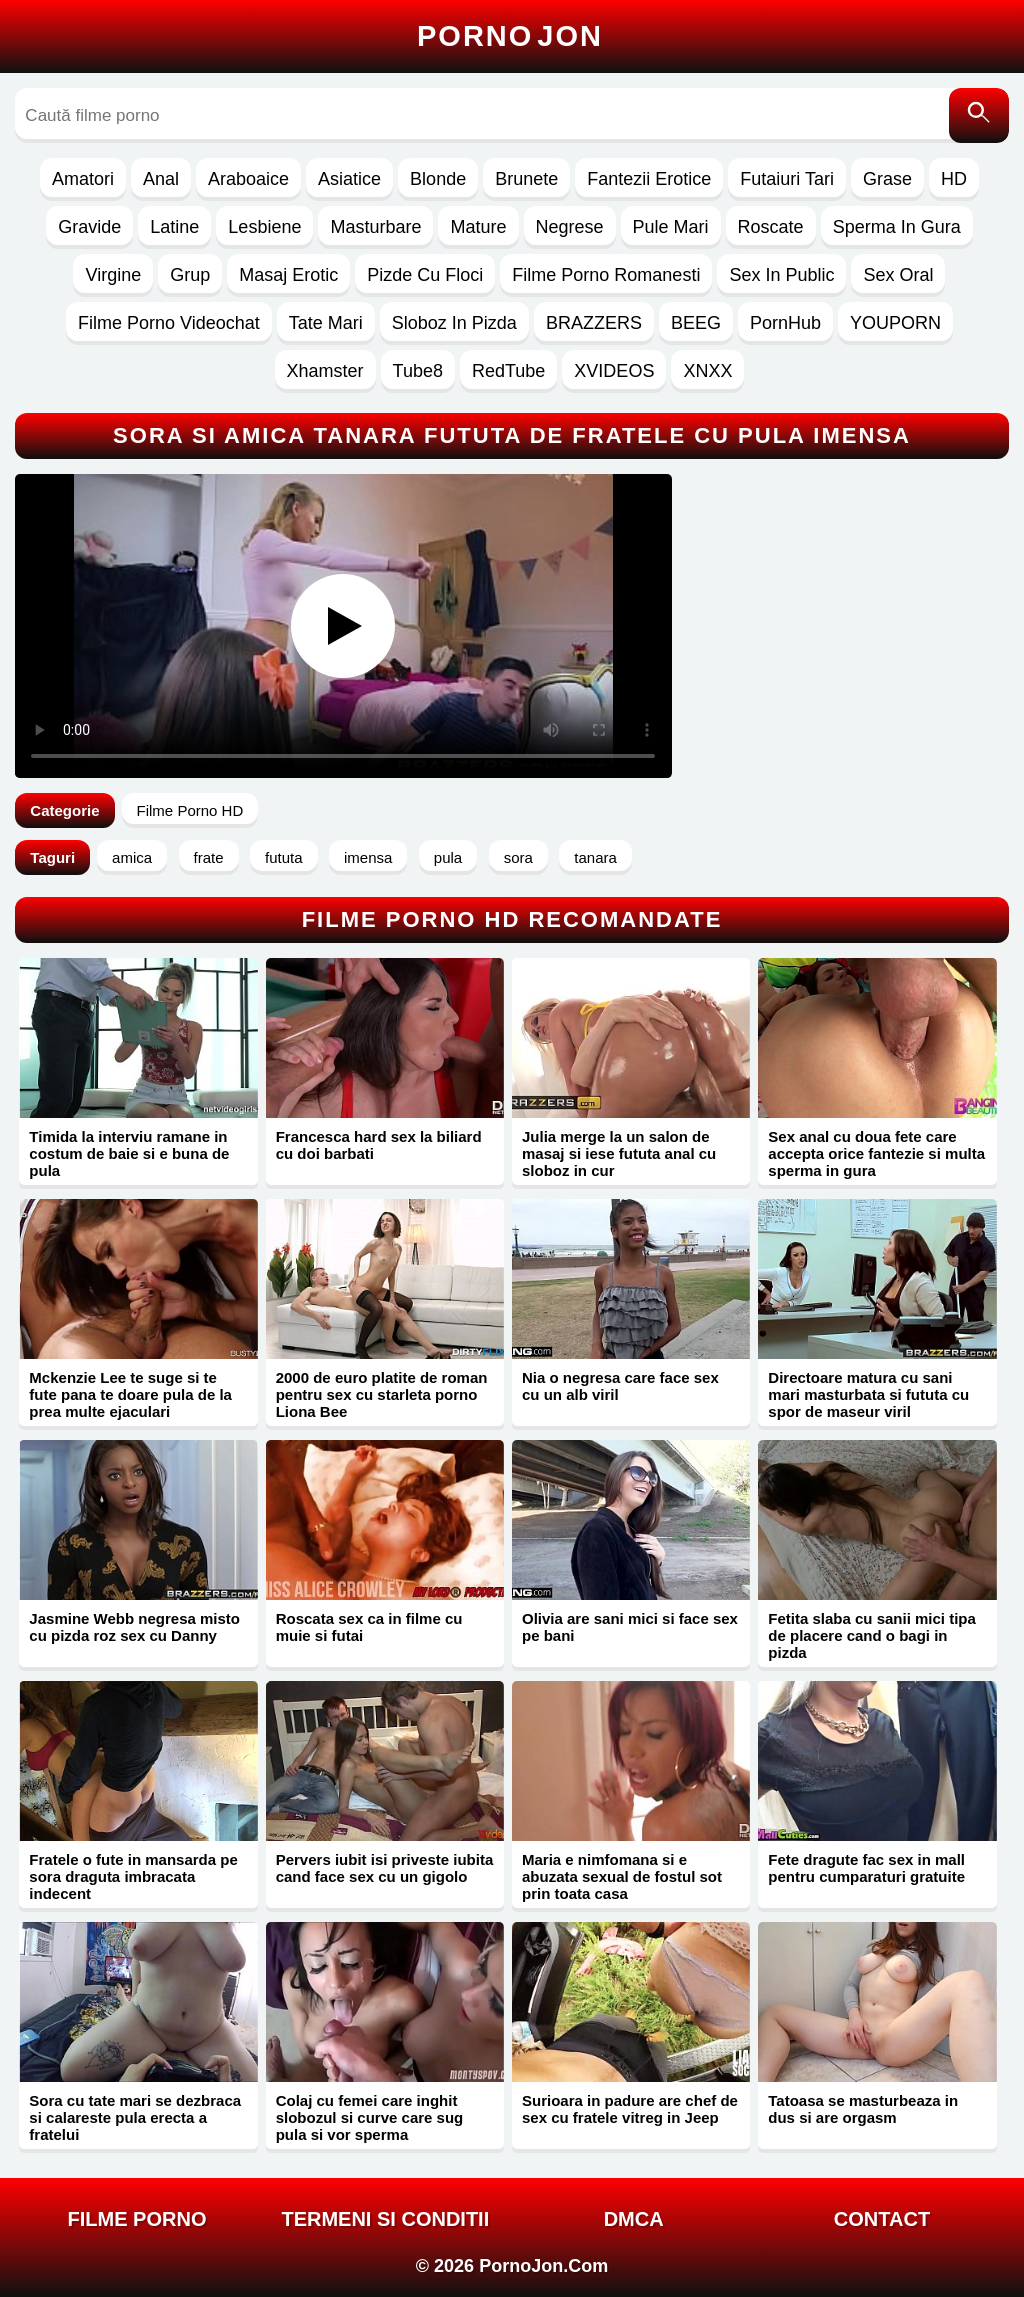  What do you see at coordinates (174, 227) in the screenshot?
I see `Latine` at bounding box center [174, 227].